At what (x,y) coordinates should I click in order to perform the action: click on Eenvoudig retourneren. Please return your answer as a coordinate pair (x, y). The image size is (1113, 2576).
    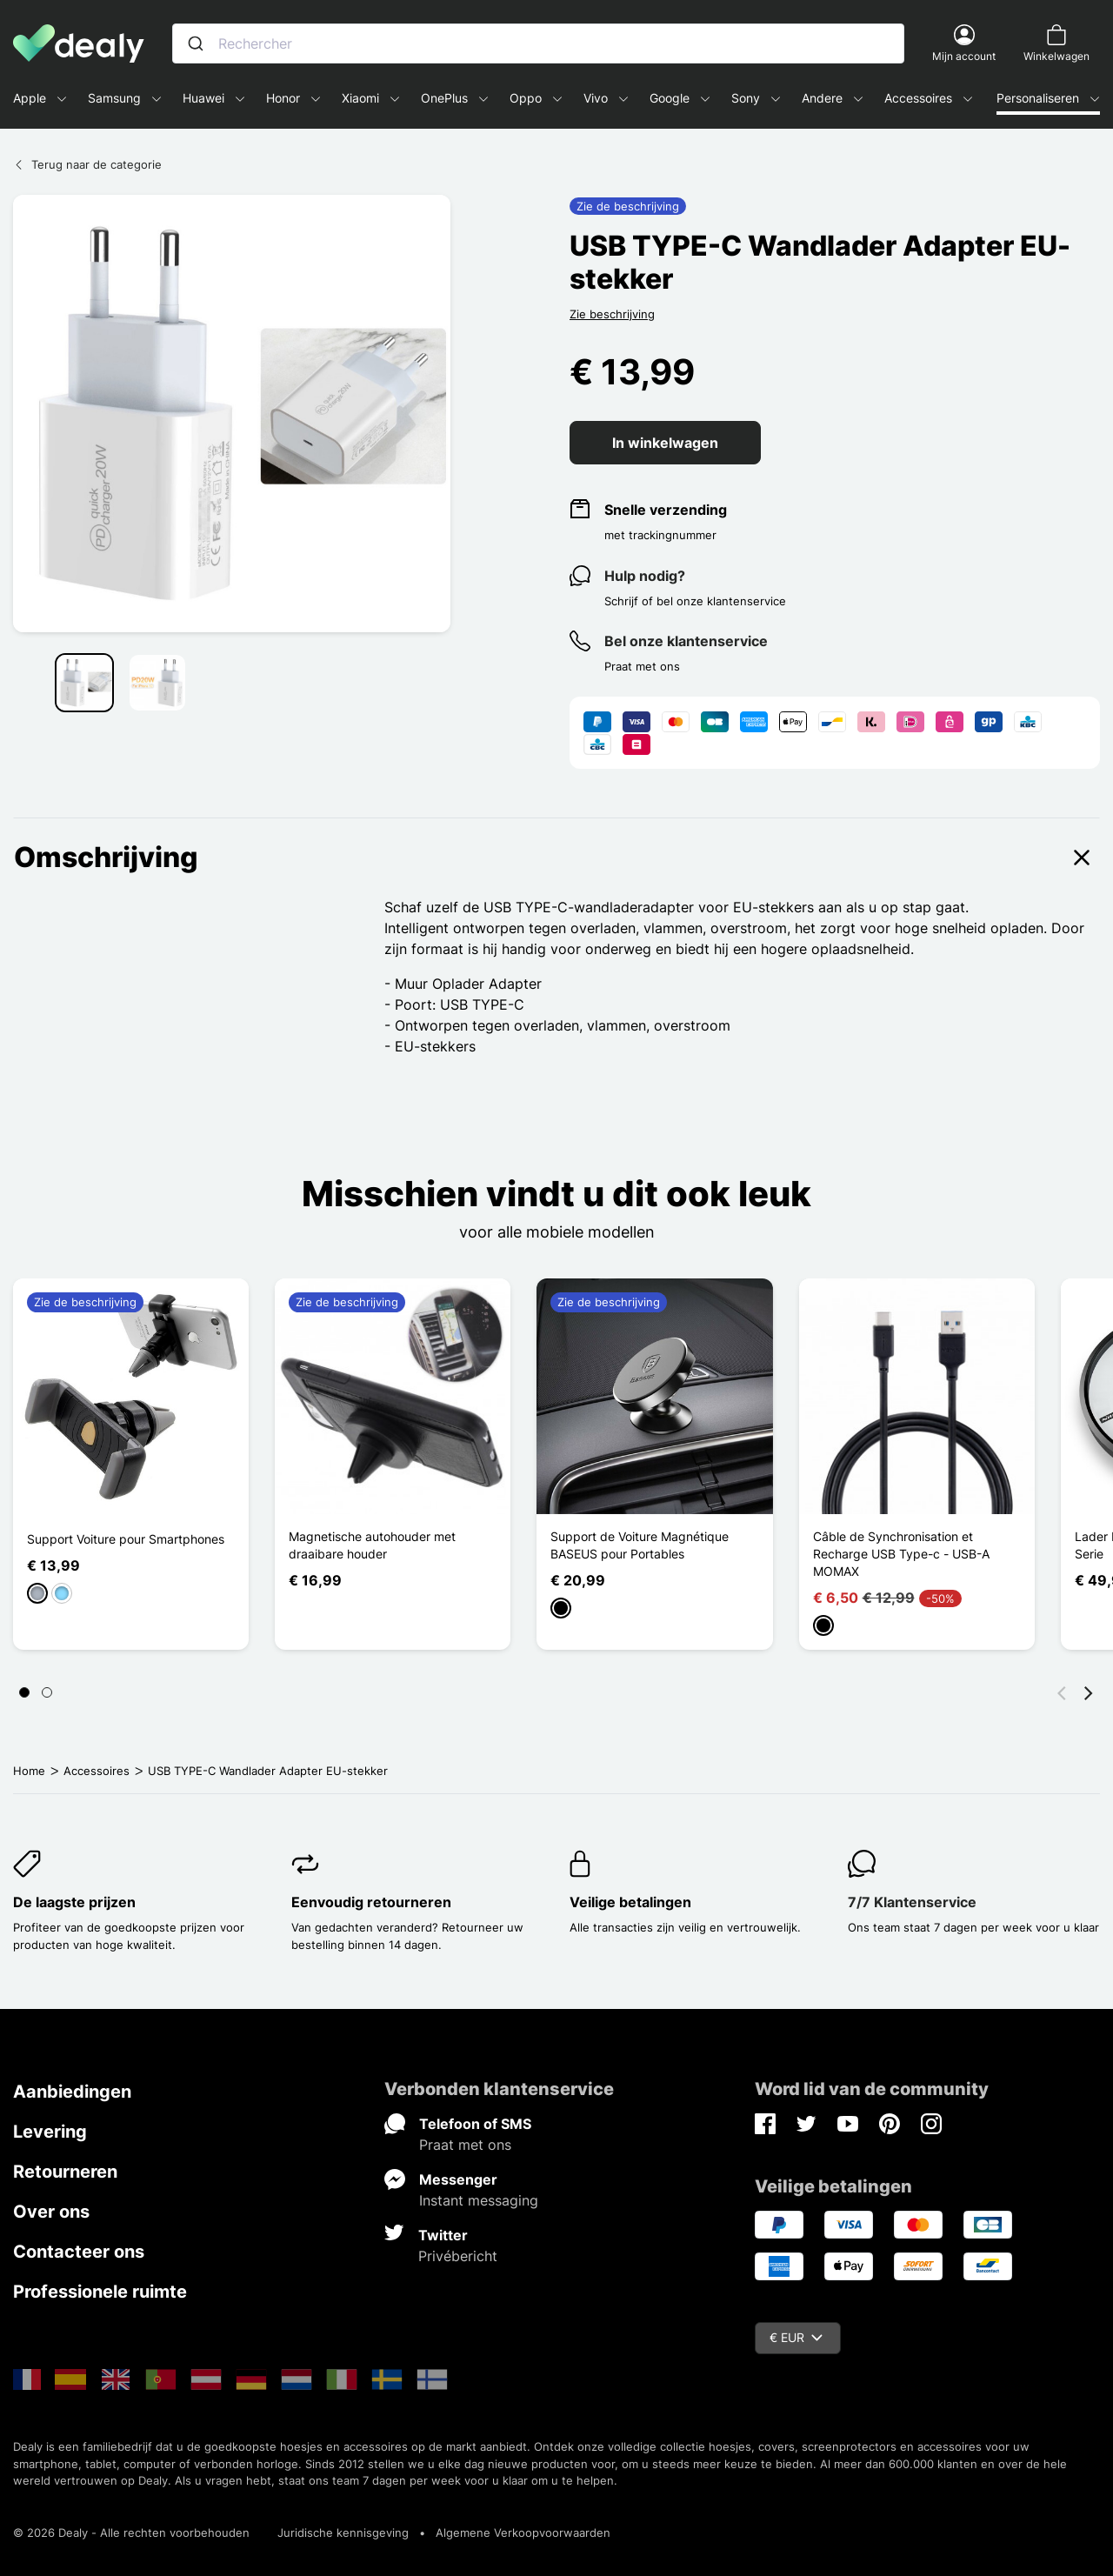
    Looking at the image, I should click on (371, 1902).